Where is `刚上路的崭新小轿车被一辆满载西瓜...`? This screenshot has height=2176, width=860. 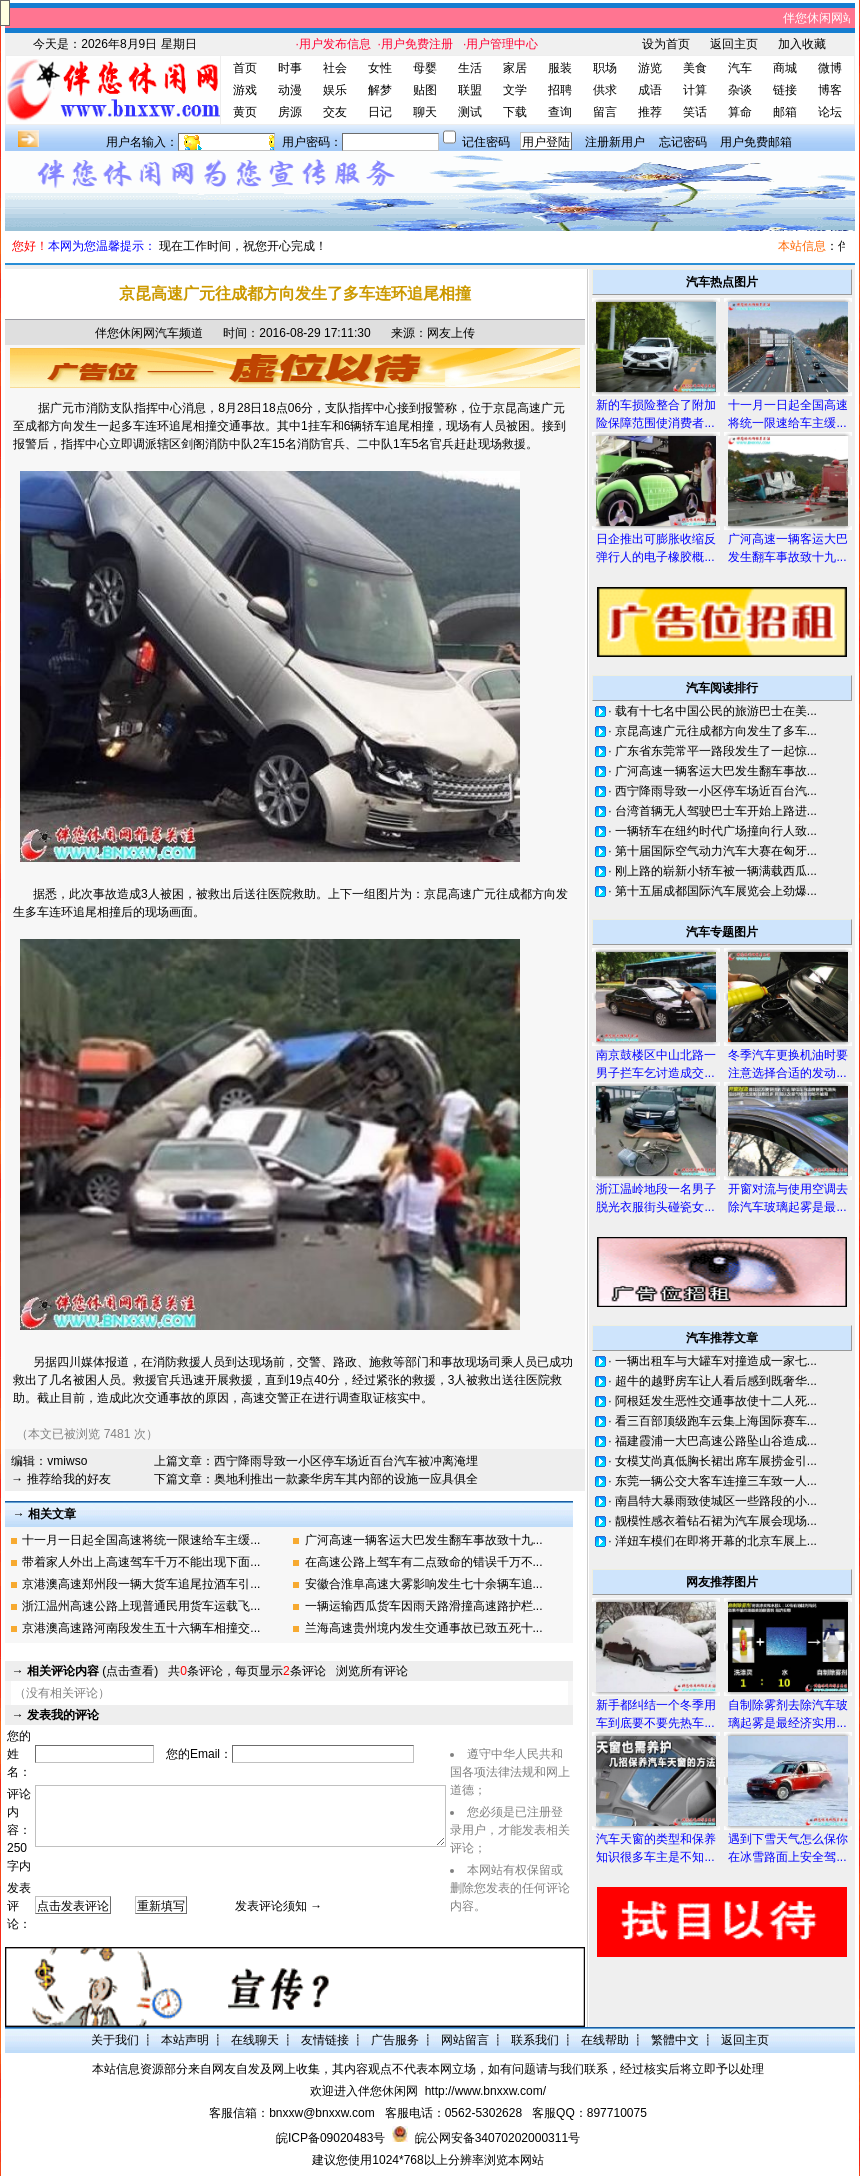 刚上路的崭新小轿车被一辆满载西瓜... is located at coordinates (716, 871).